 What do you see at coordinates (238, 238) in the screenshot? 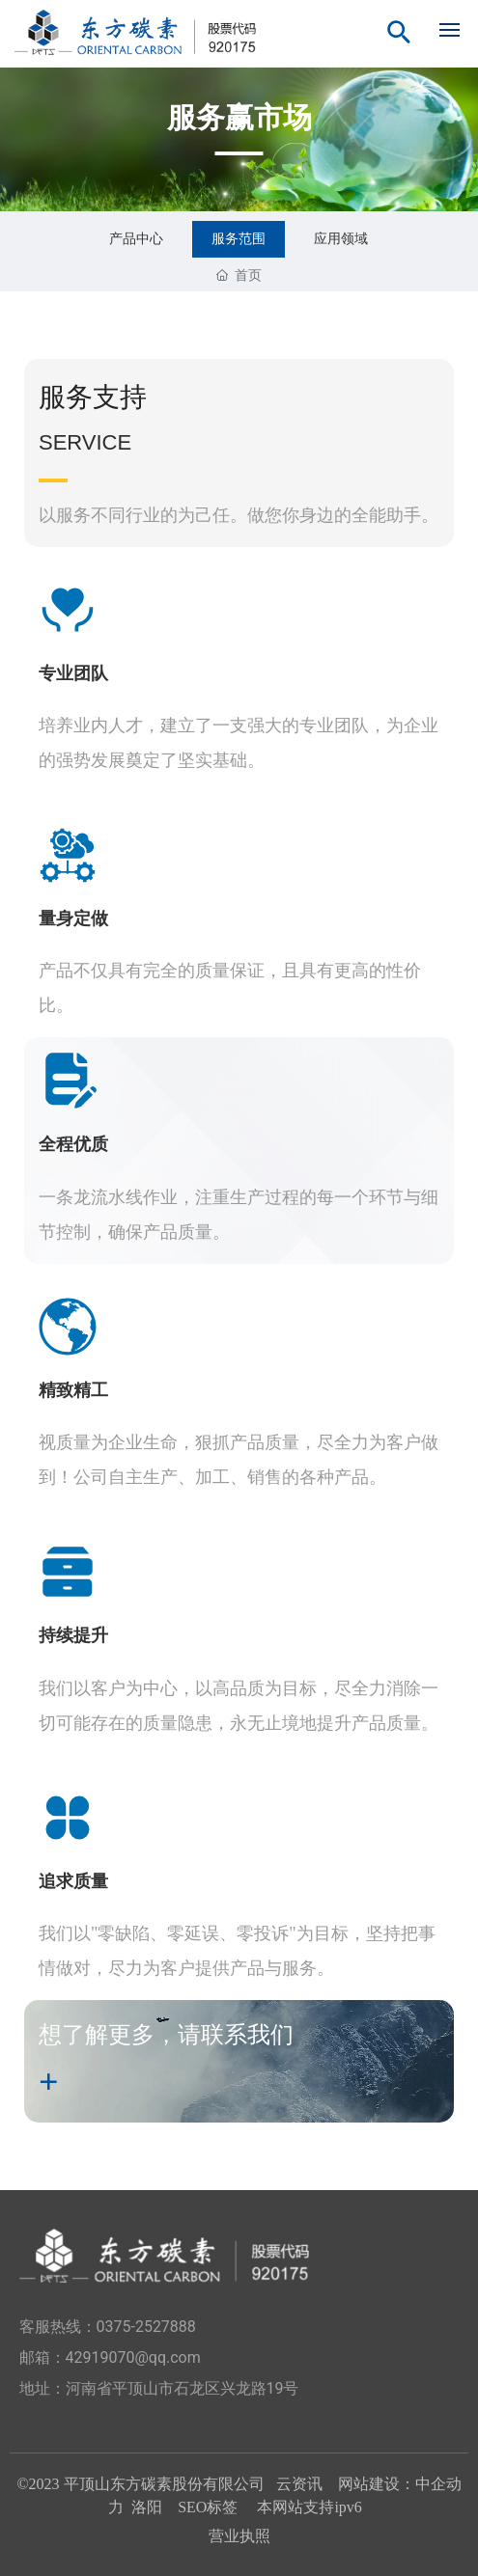
I see `服务范围` at bounding box center [238, 238].